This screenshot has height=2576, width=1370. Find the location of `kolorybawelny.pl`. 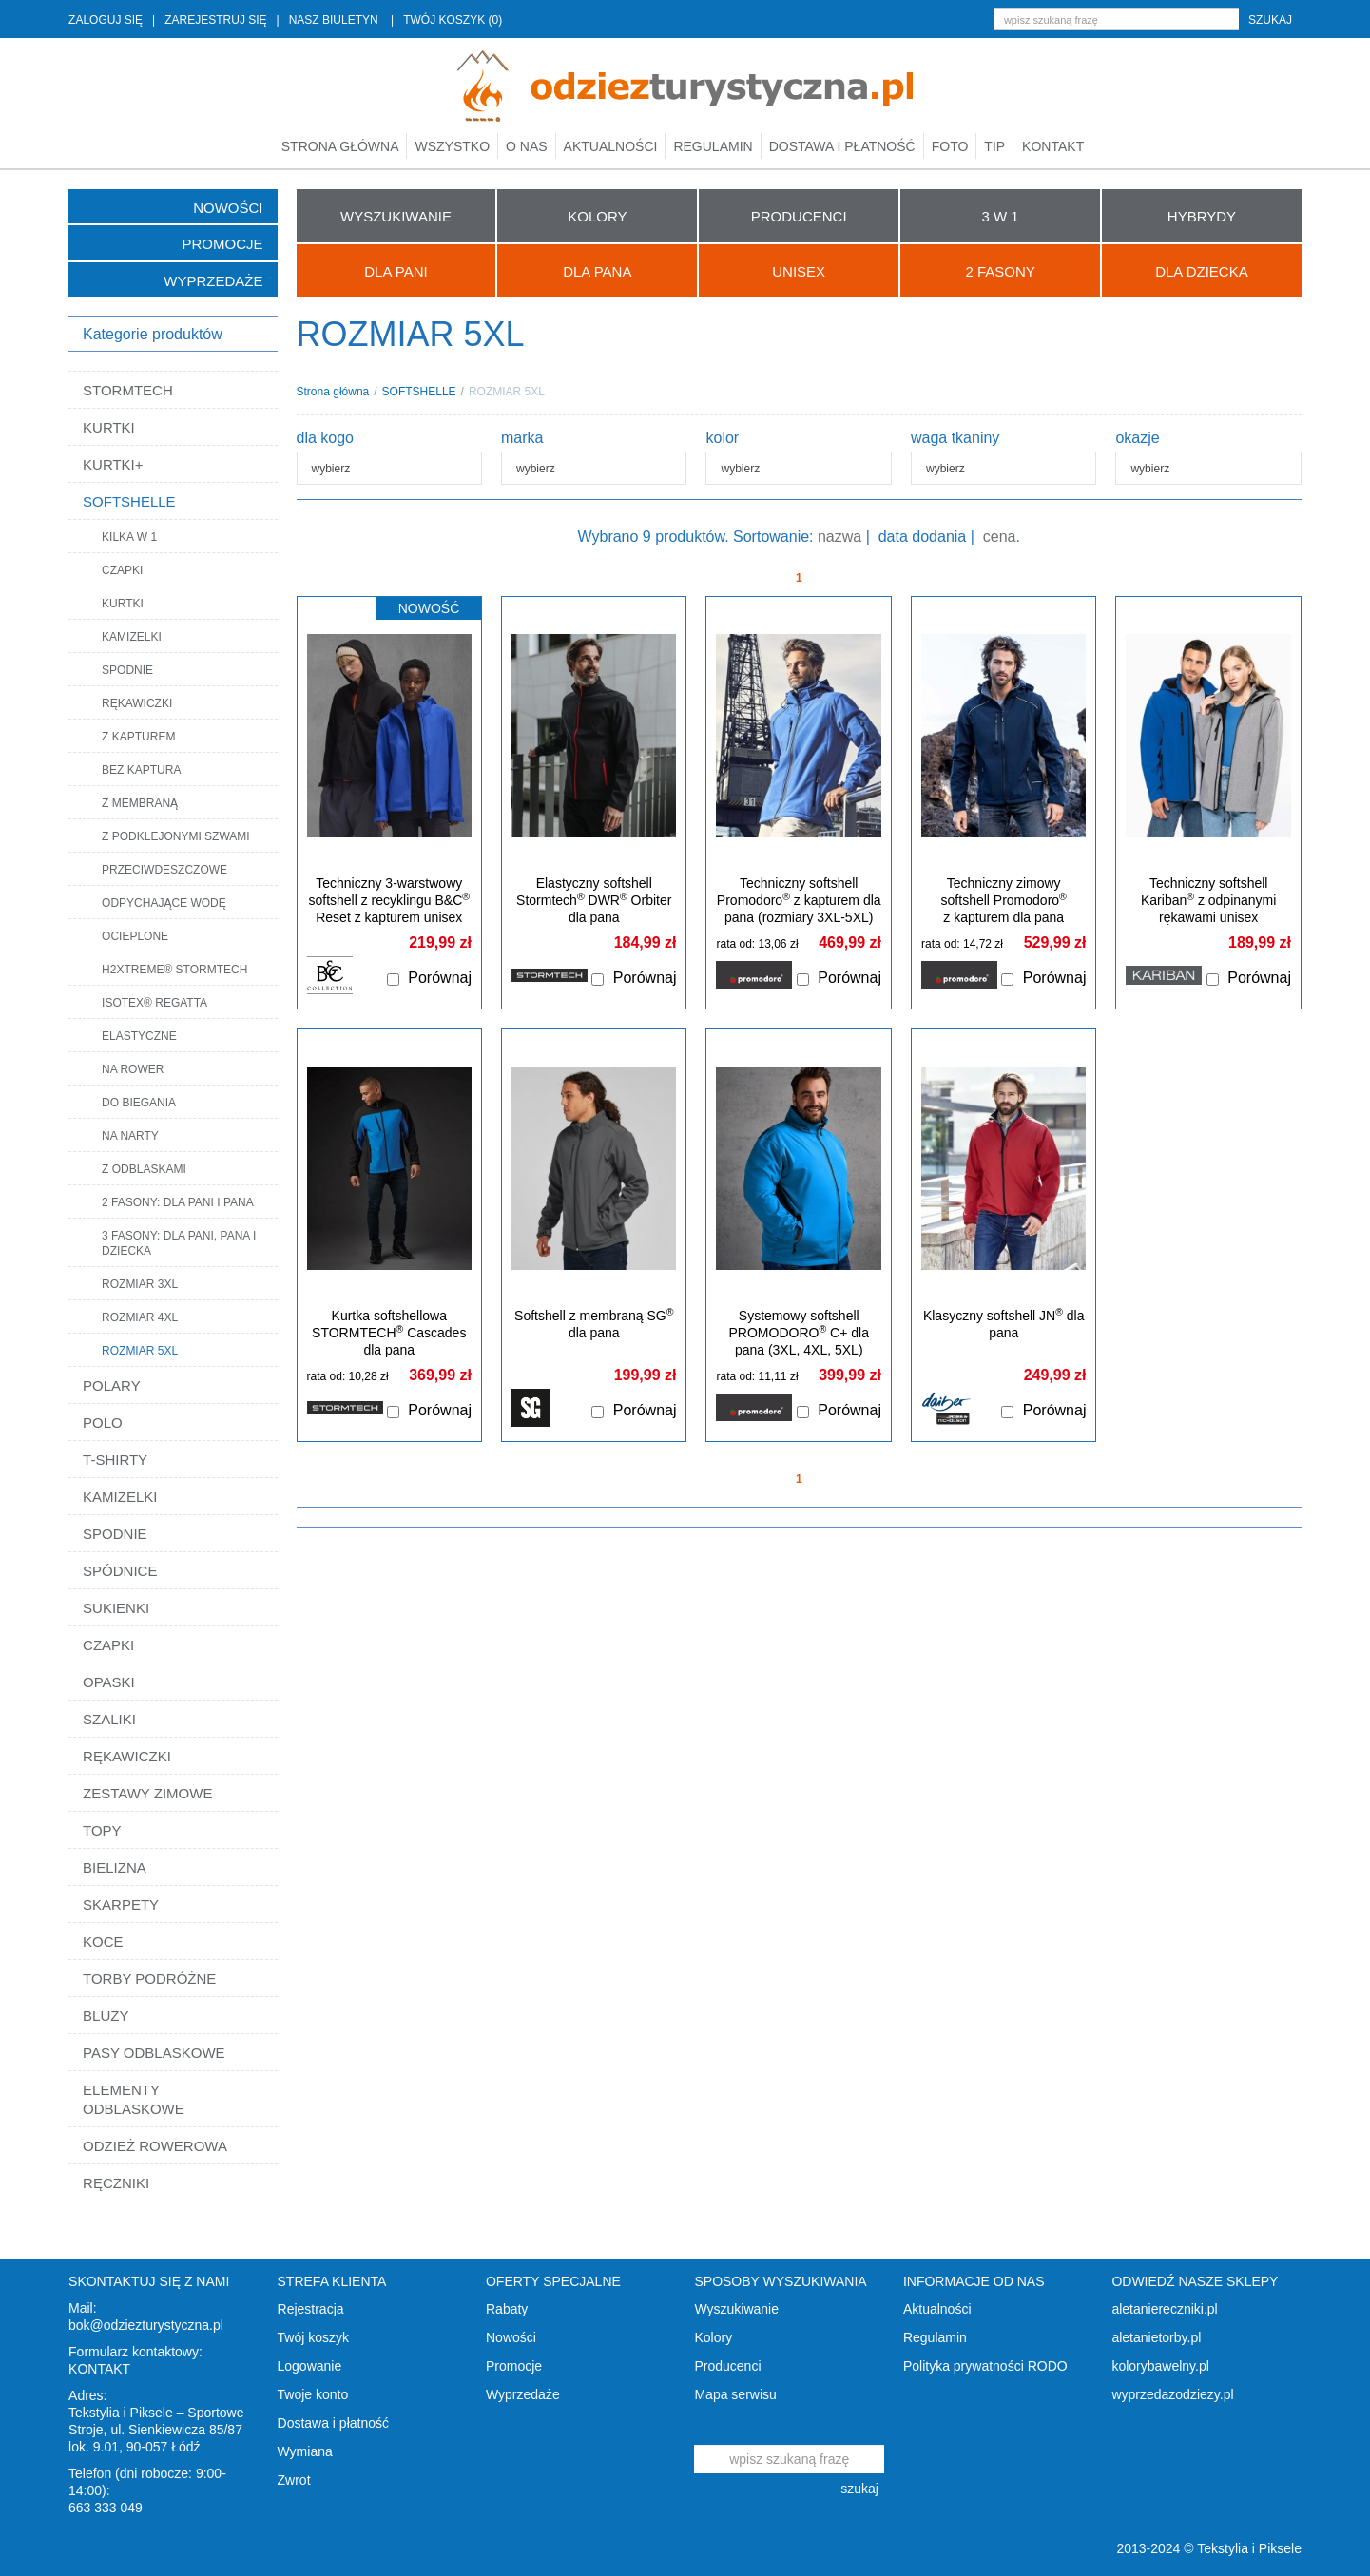

kolorybawelny.pl is located at coordinates (1159, 2366).